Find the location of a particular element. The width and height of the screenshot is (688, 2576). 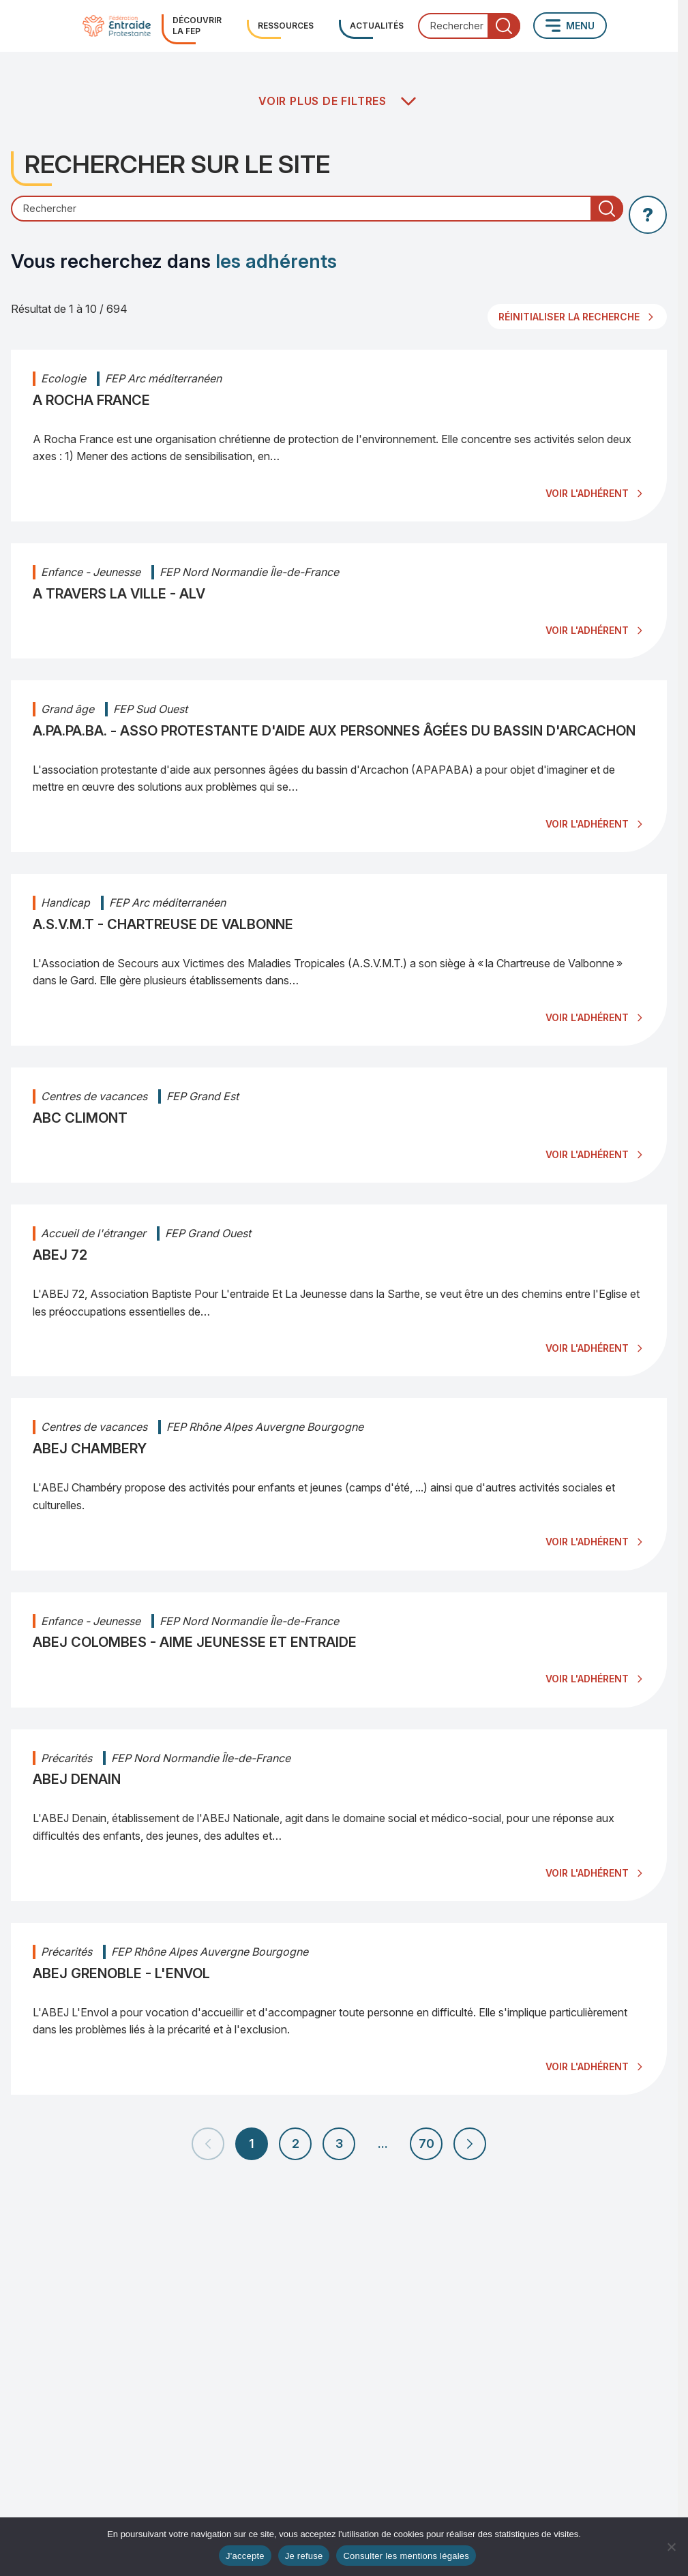

A.S.V.M.T - CHARTREUSE DE VALBONNE is located at coordinates (163, 924).